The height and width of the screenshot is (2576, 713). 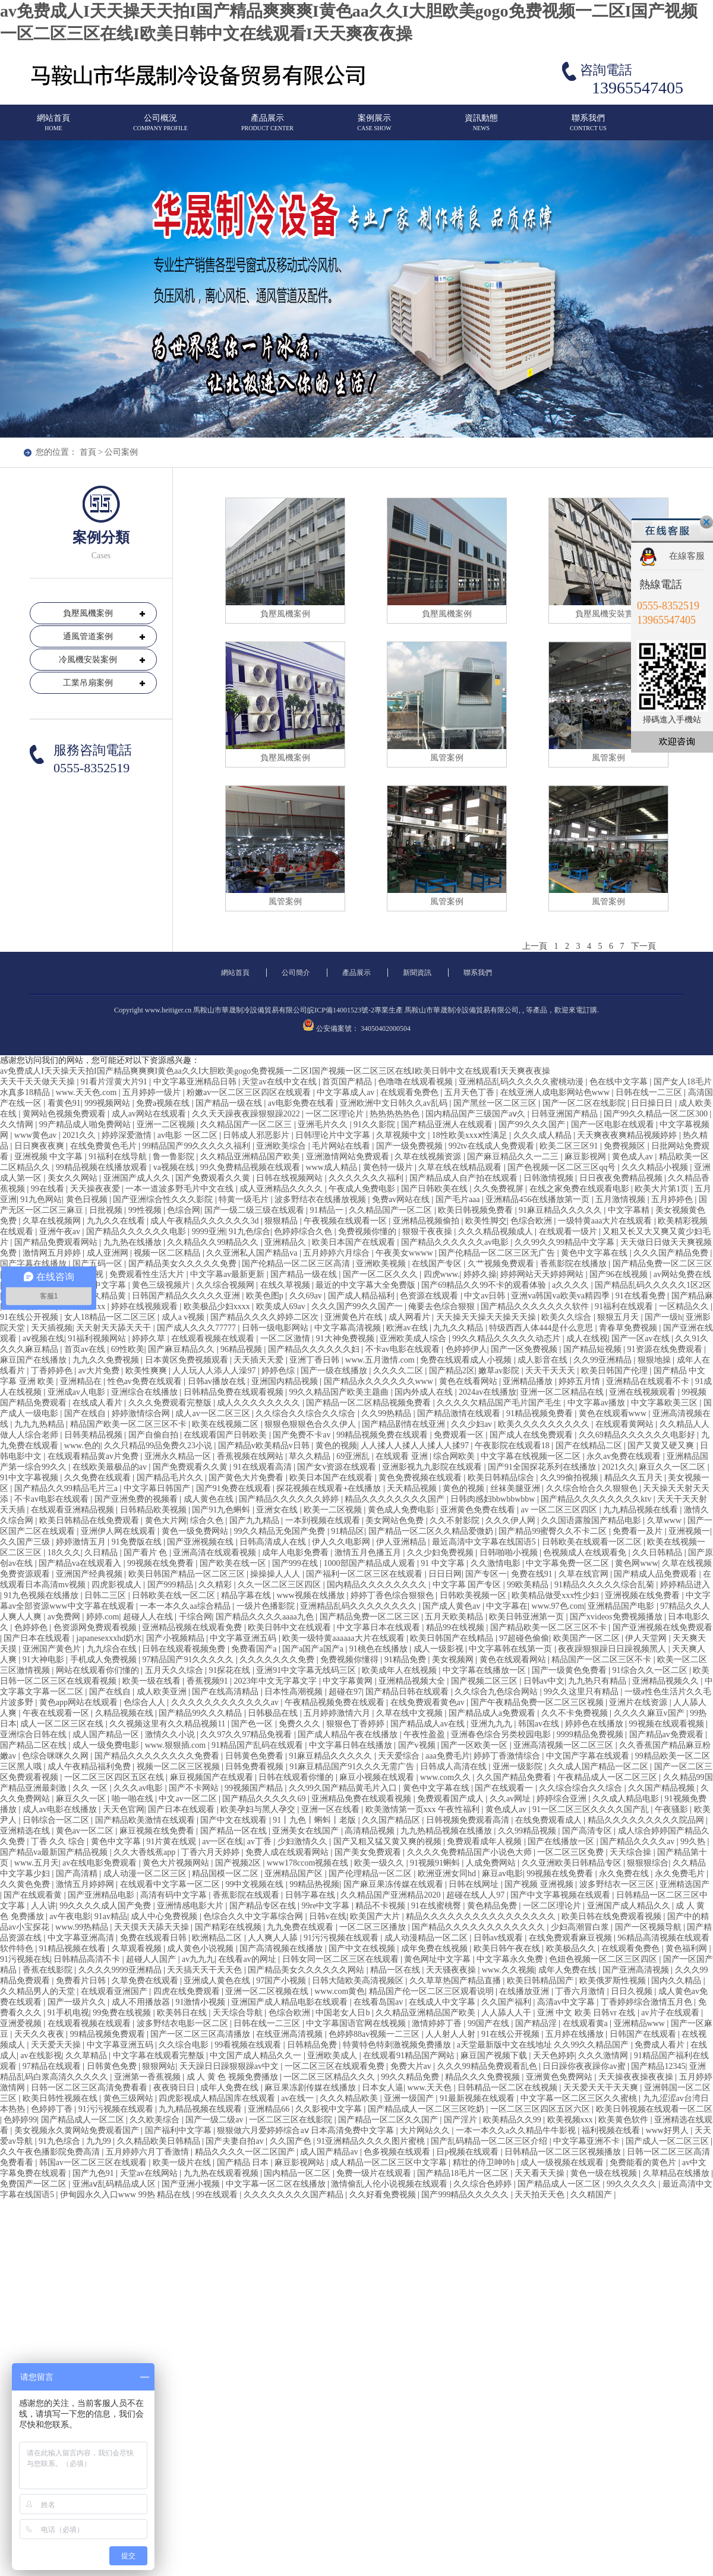 What do you see at coordinates (218, 2098) in the screenshot?
I see `四虎影视成人精品国库在线观看` at bounding box center [218, 2098].